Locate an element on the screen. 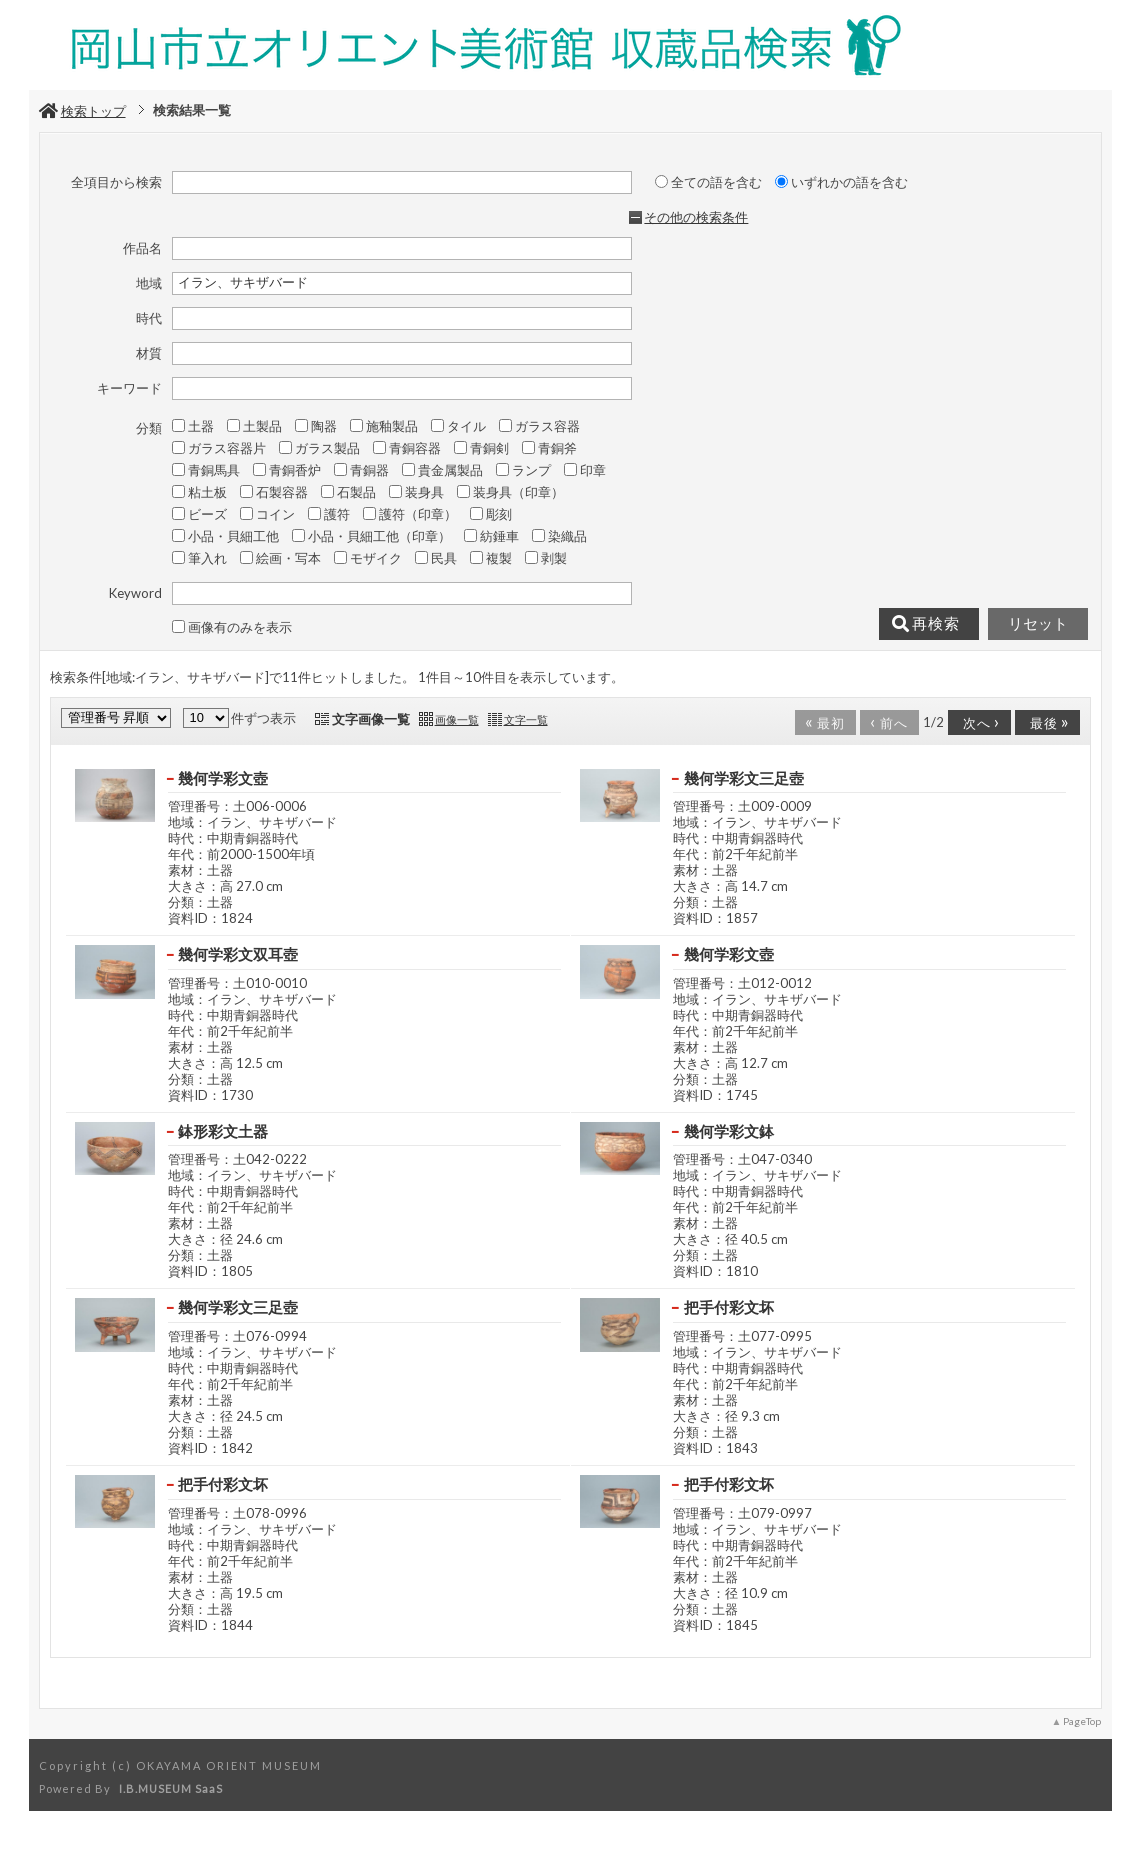  画像一覧 is located at coordinates (457, 719).